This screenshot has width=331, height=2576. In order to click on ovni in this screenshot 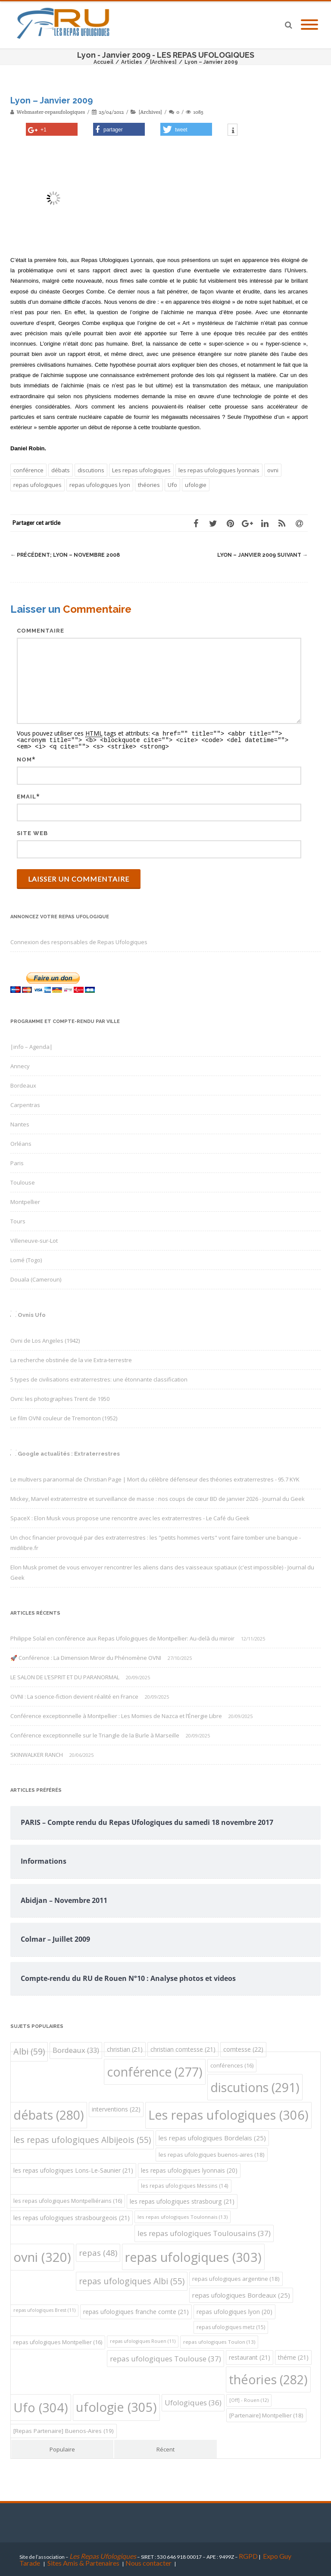, I will do `click(272, 470)`.